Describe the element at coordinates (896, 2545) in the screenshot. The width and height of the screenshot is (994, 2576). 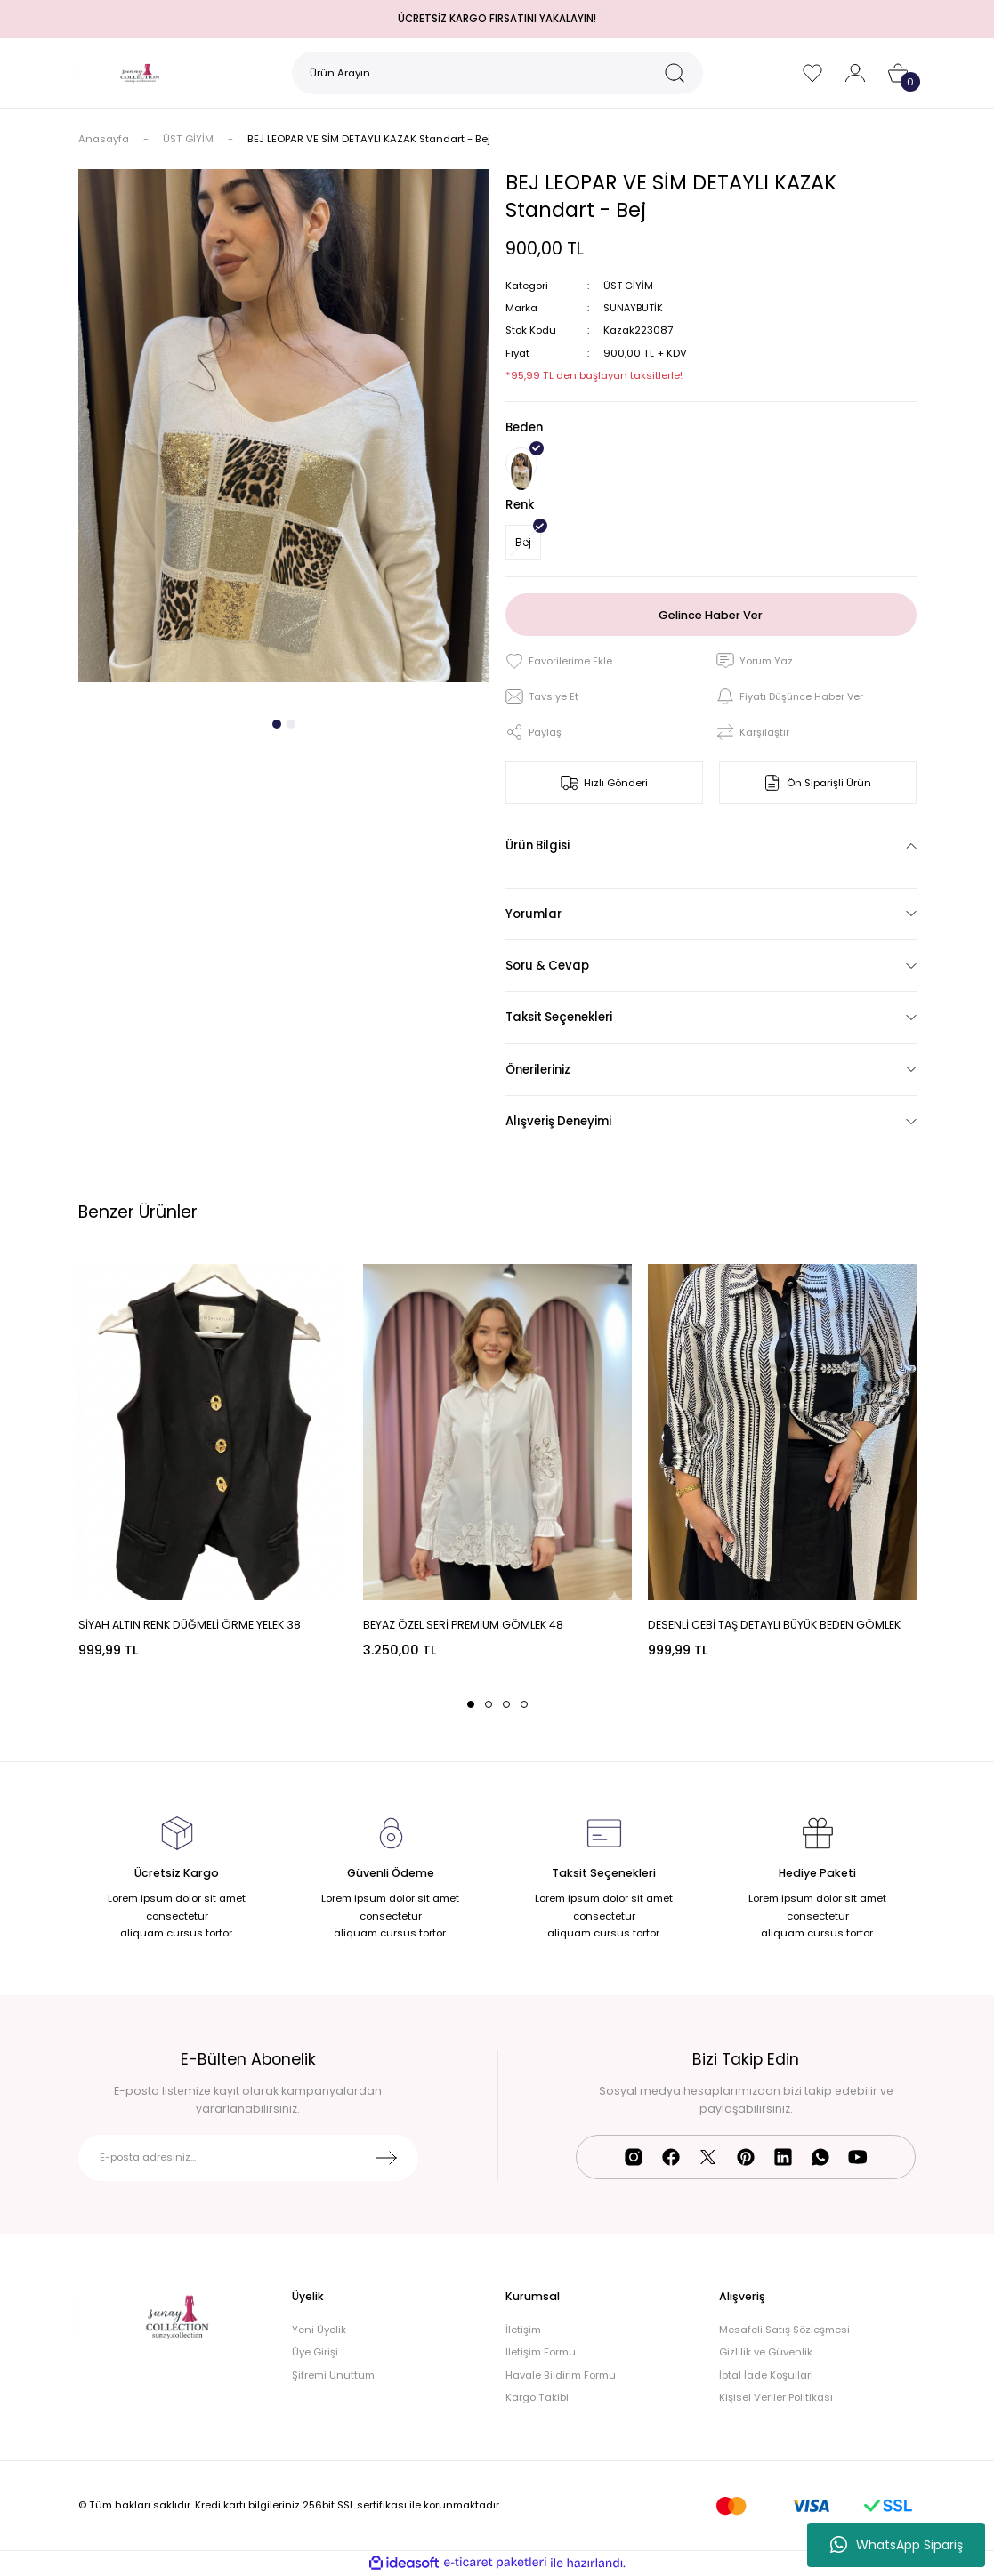
I see `WhatsApp Sipariş` at that location.